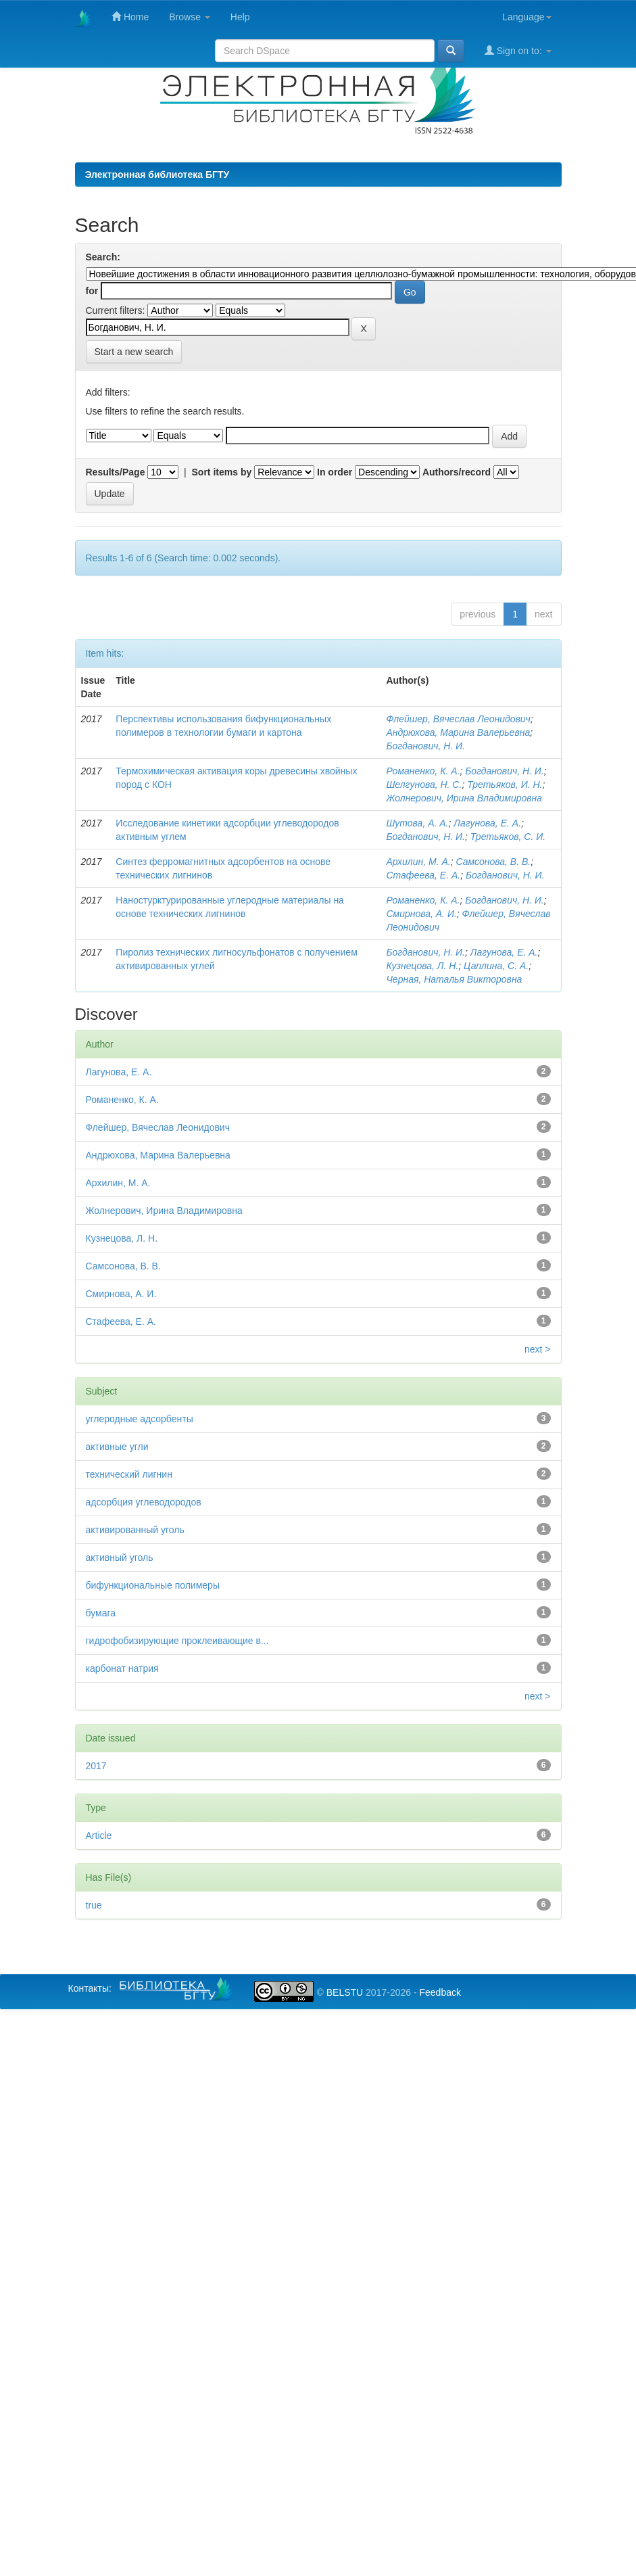 This screenshot has height=2576, width=636. I want to click on Feedback, so click(439, 1992).